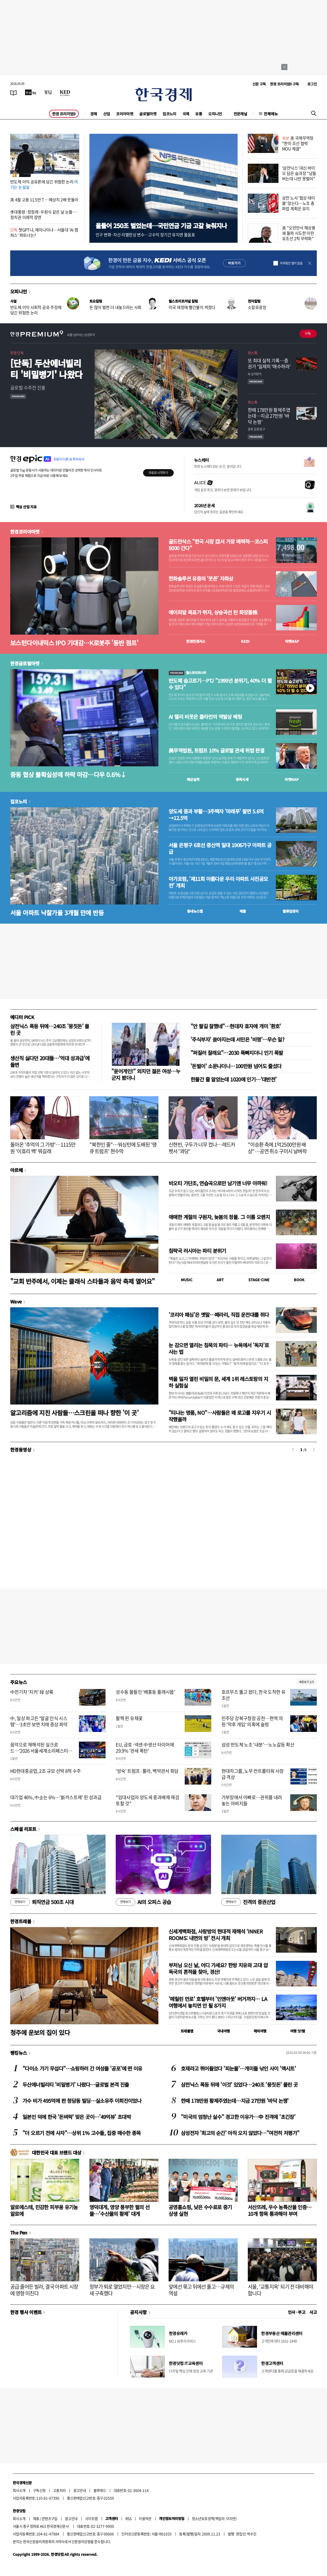 The image size is (327, 2576). I want to click on 전체메뉴, so click(271, 113).